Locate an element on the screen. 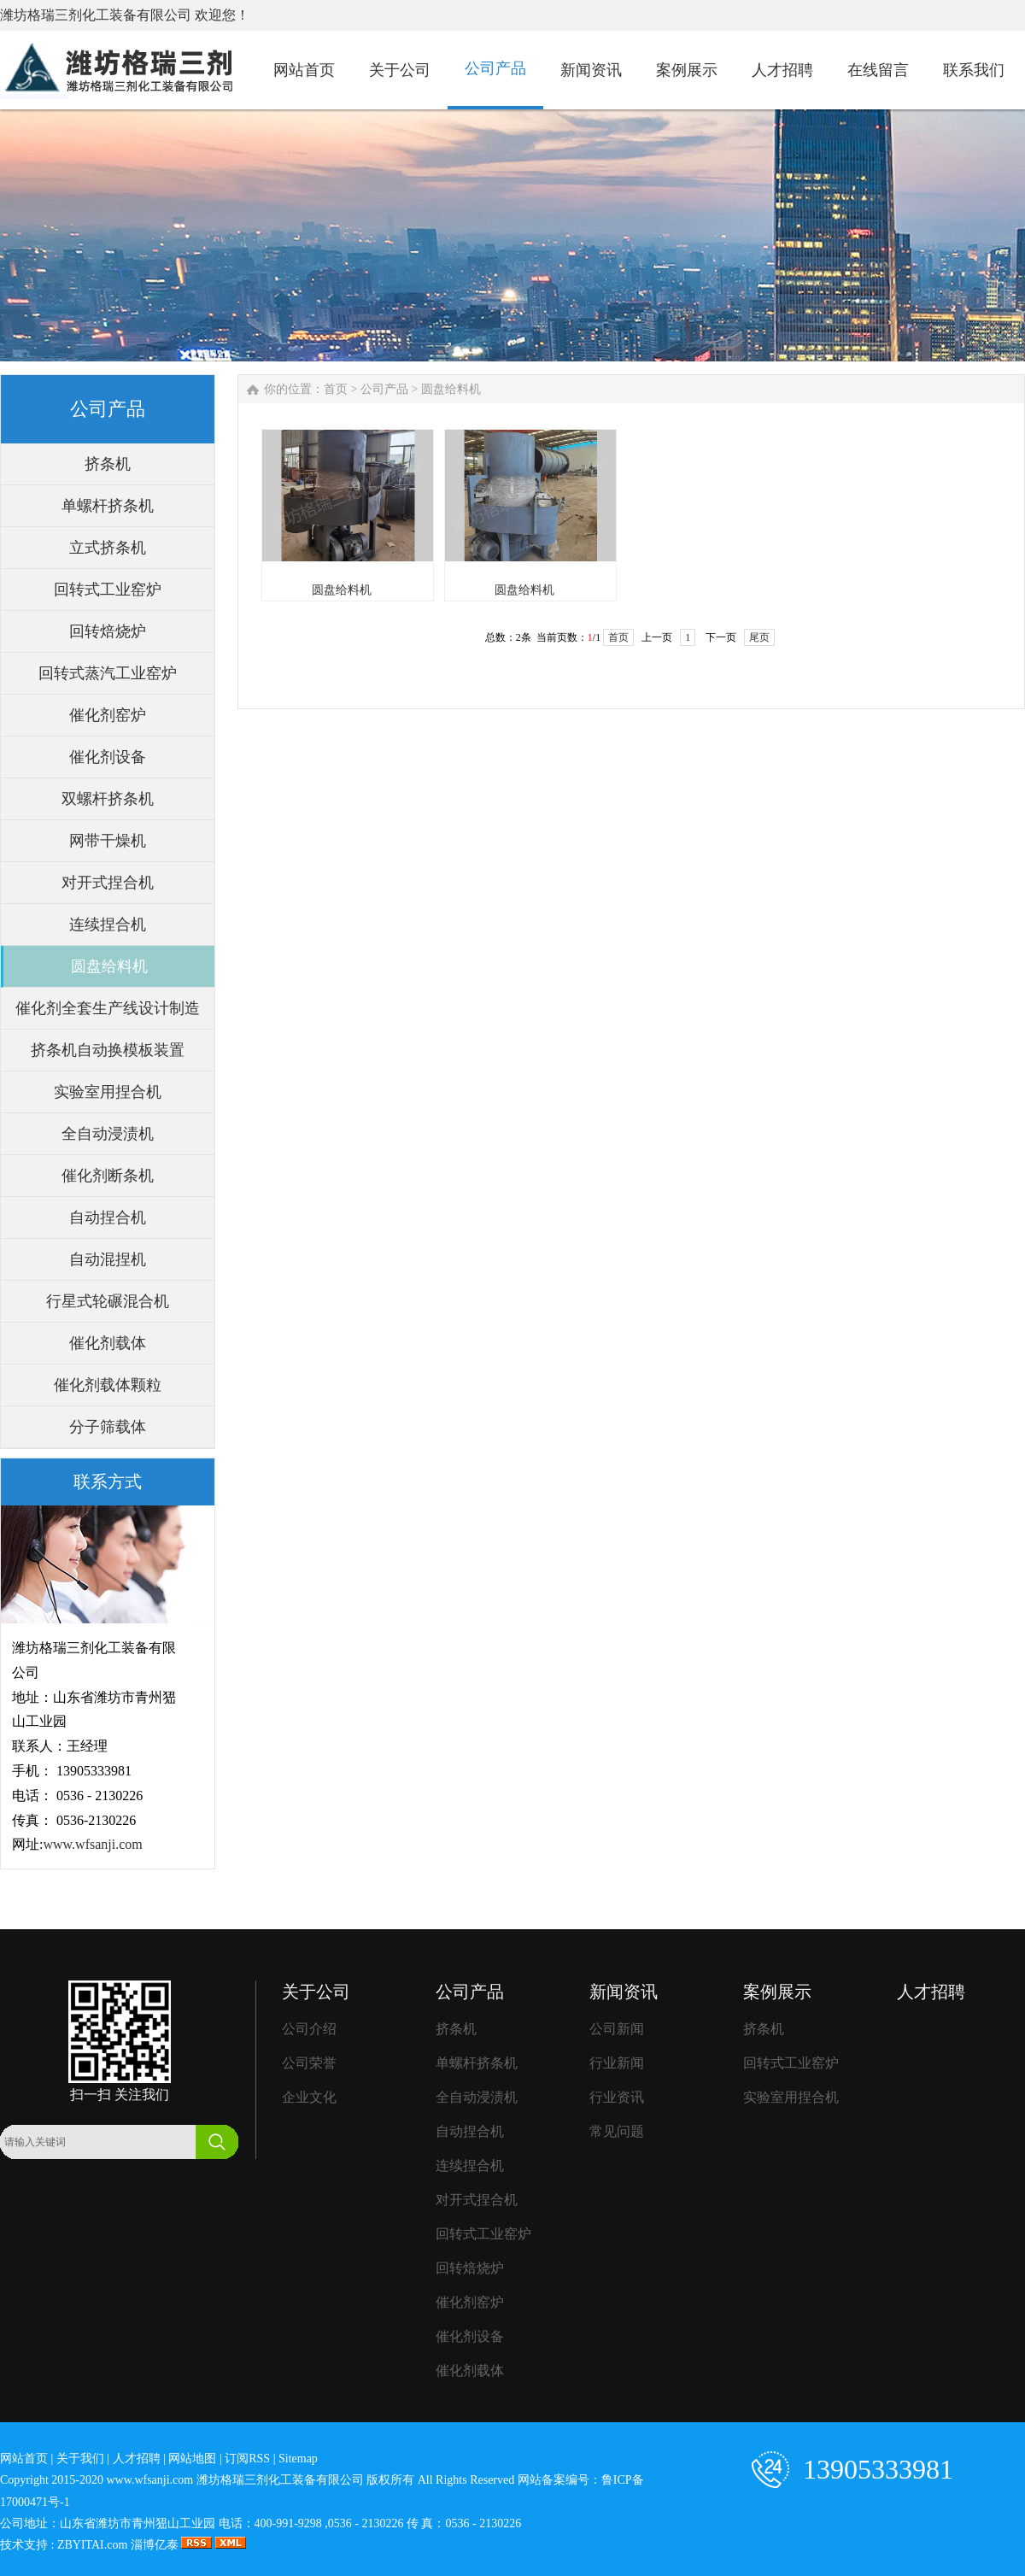 The image size is (1025, 2576). 单螺杆挤条机 is located at coordinates (108, 505).